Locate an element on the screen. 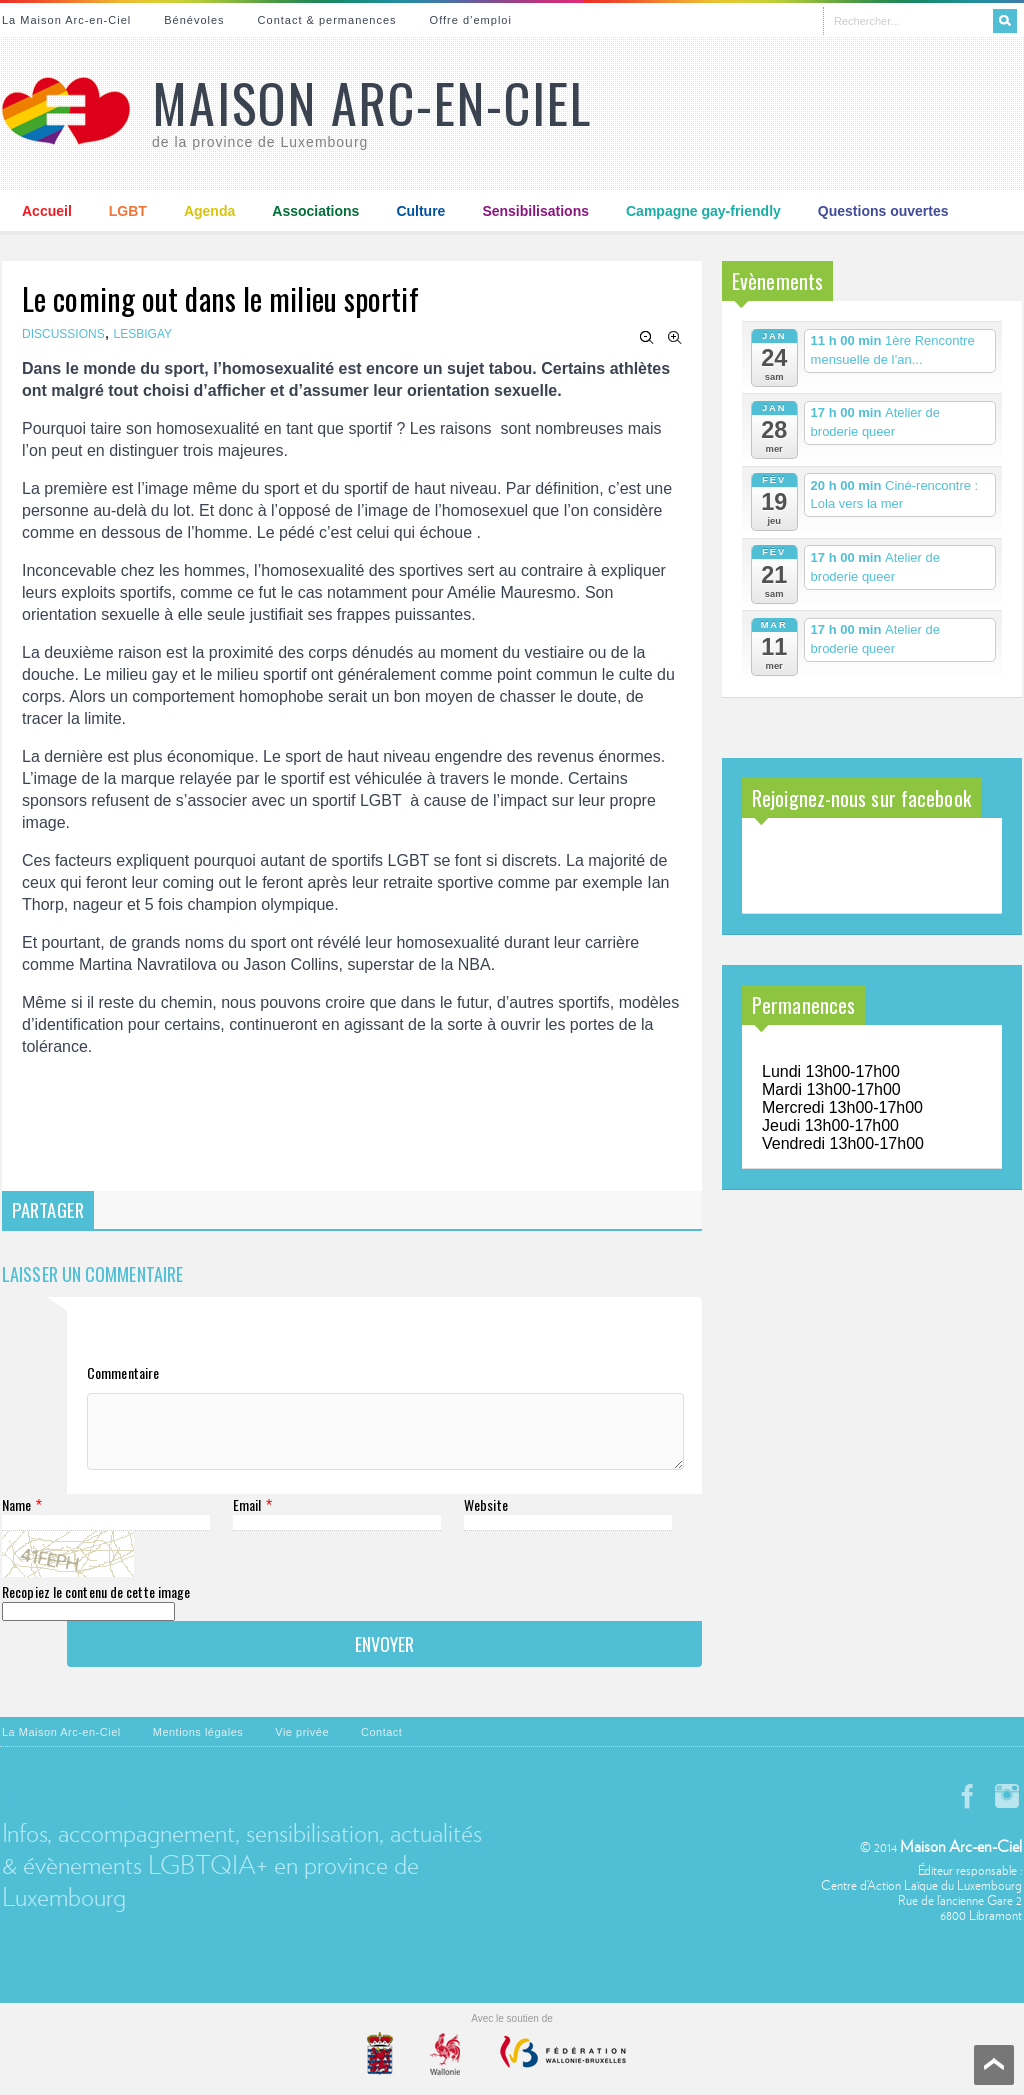 The image size is (1024, 2095). Mentions légales is located at coordinates (198, 1747).